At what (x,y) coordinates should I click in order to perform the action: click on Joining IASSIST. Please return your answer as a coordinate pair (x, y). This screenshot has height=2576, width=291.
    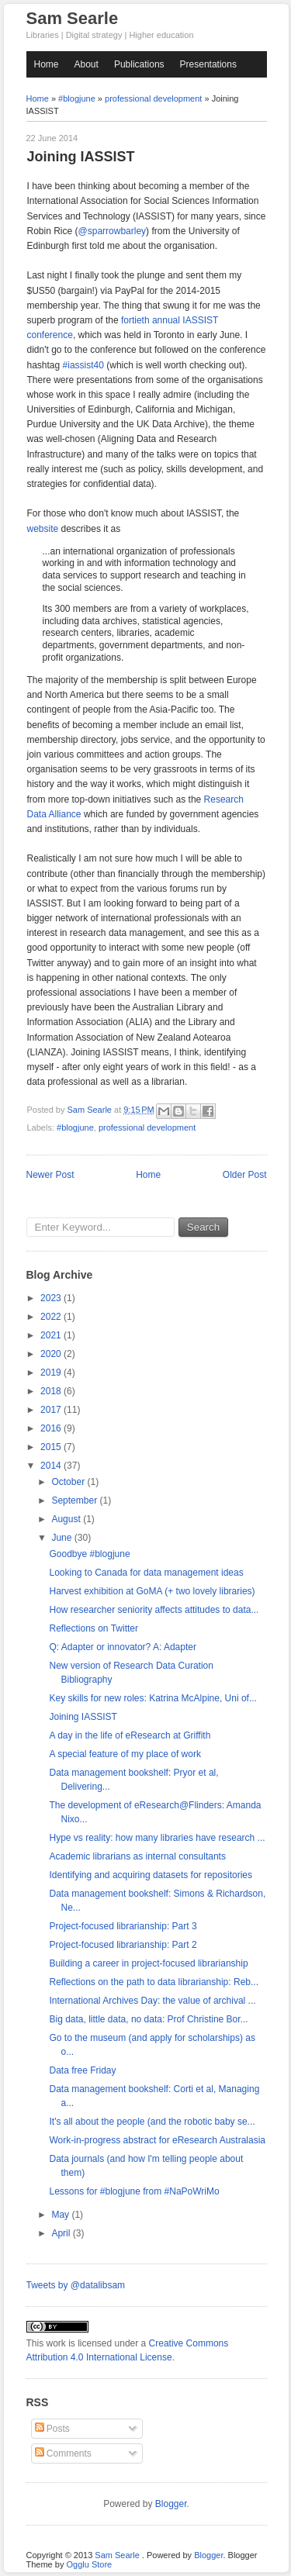
    Looking at the image, I should click on (82, 1716).